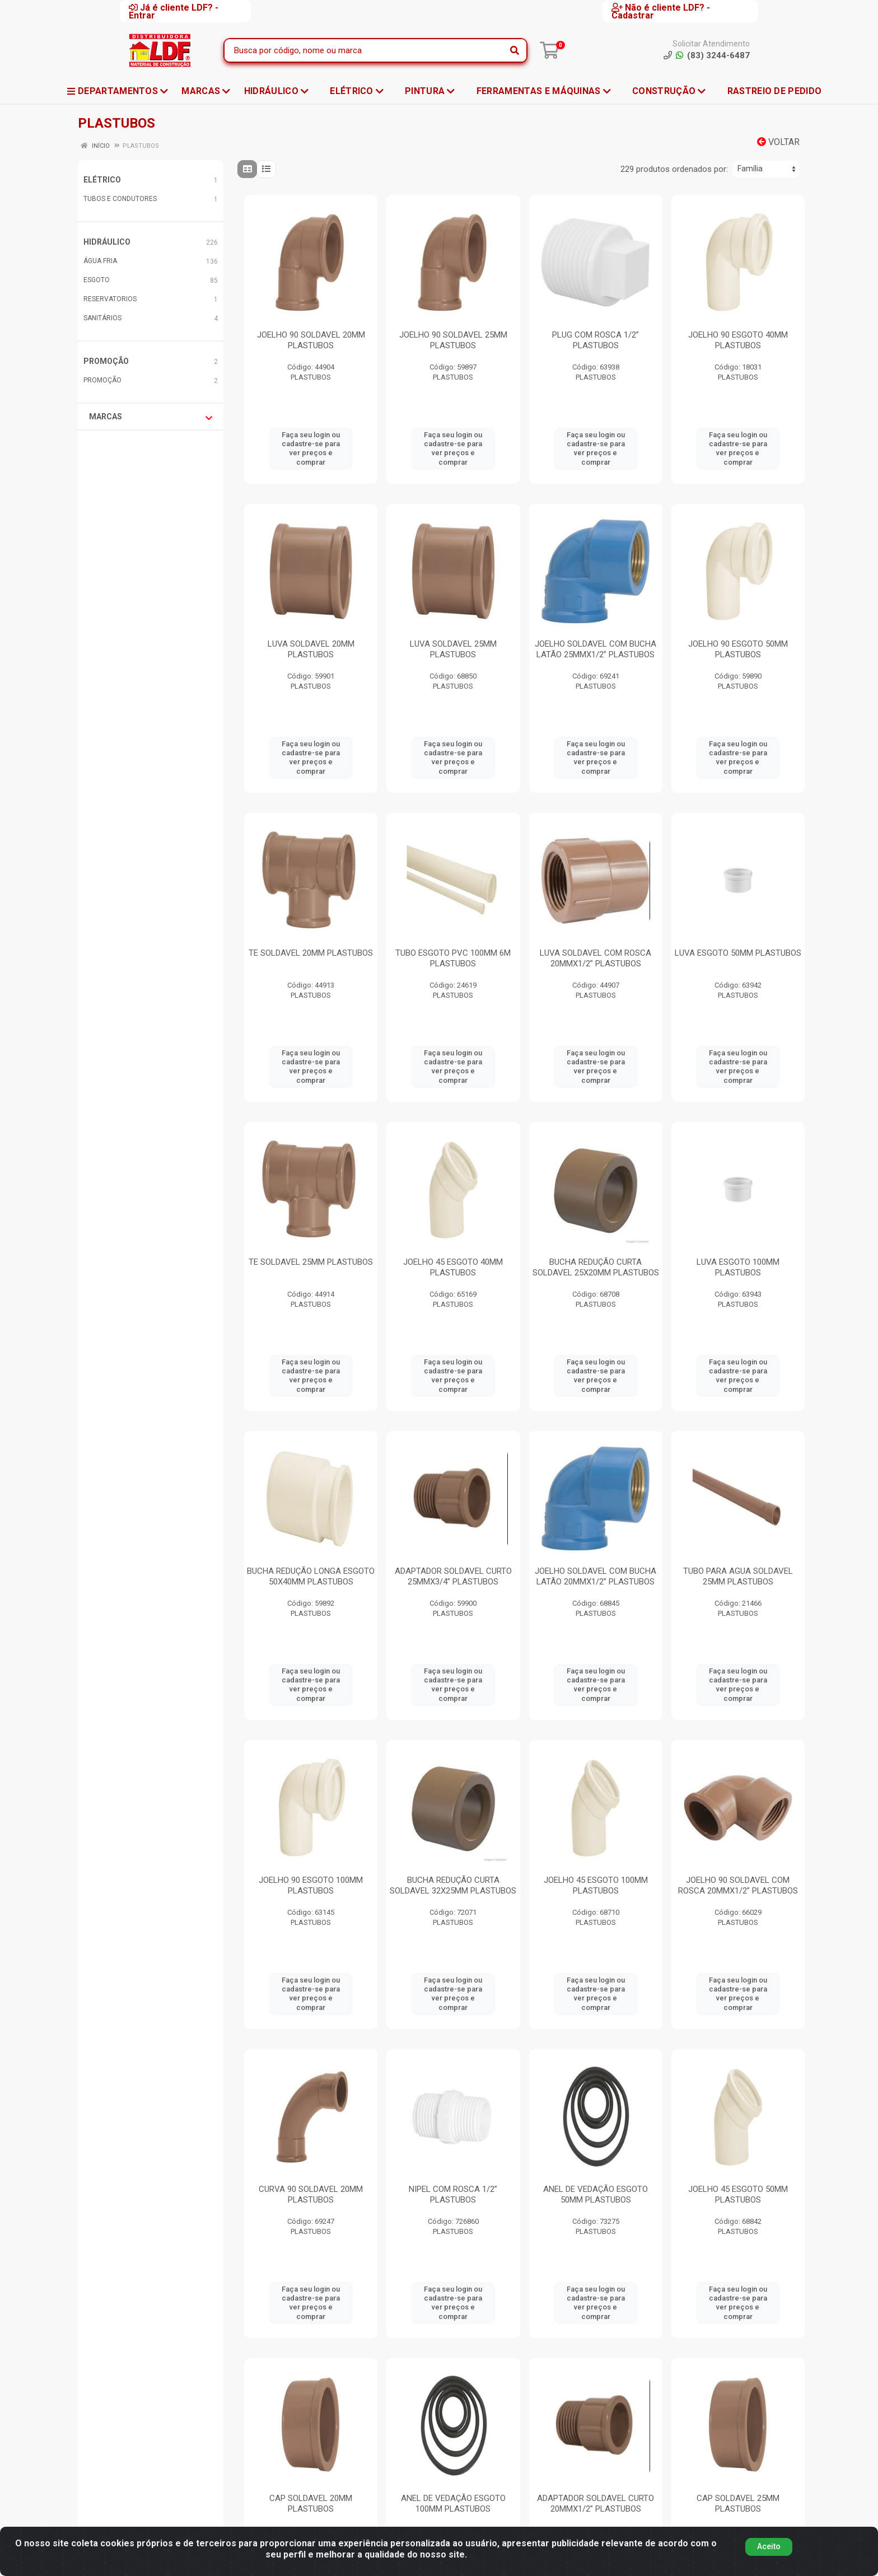 The width and height of the screenshot is (878, 2576). What do you see at coordinates (364, 50) in the screenshot?
I see `[Busca por código, nome ou marca]` at bounding box center [364, 50].